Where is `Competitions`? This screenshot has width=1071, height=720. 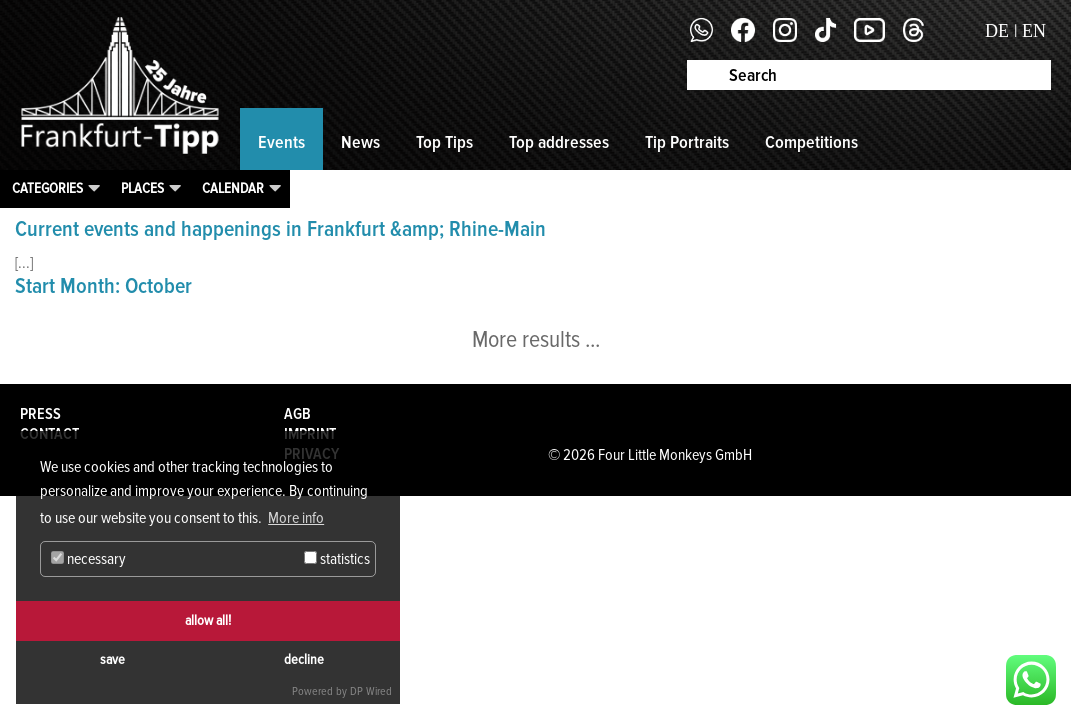 Competitions is located at coordinates (811, 142).